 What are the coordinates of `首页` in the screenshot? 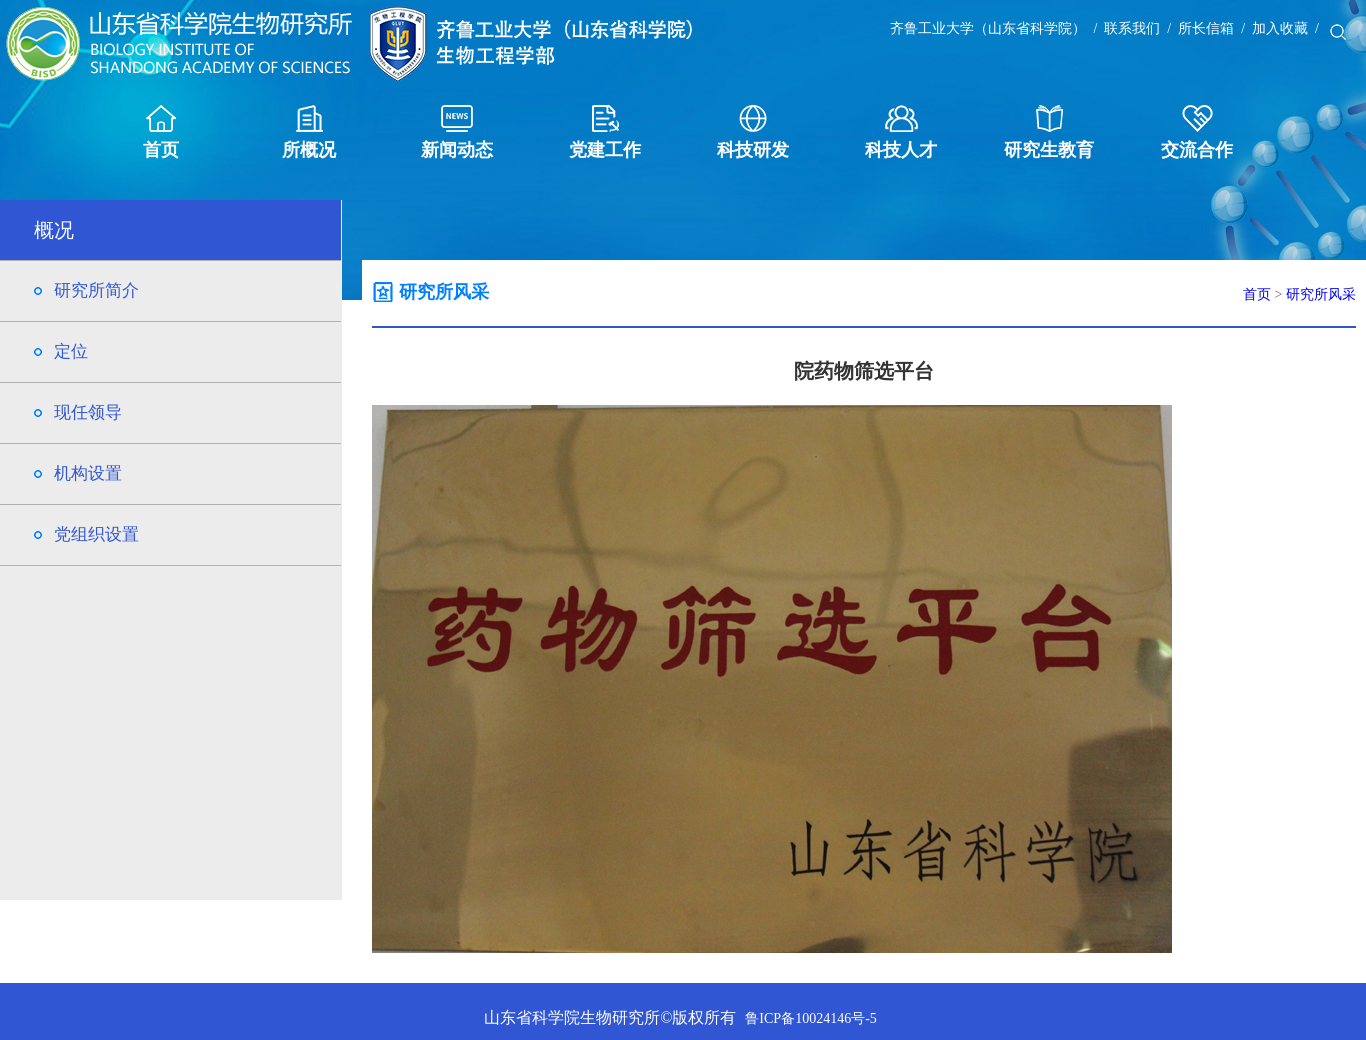 It's located at (161, 132).